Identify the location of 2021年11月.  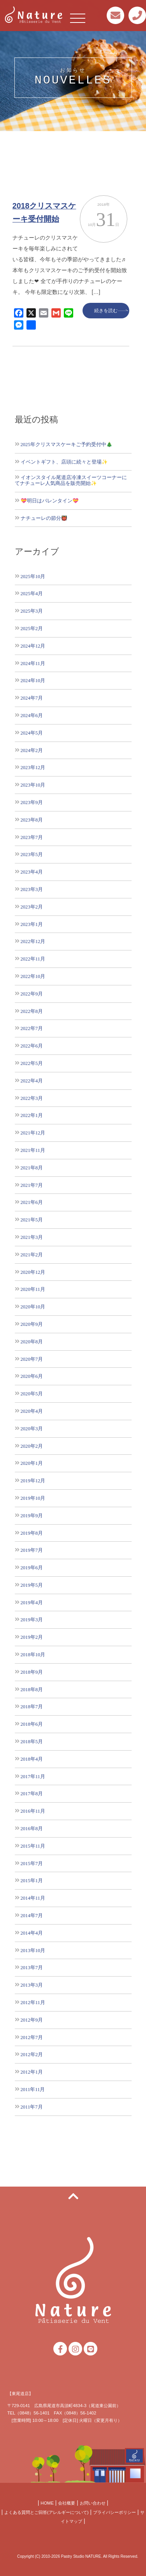
(33, 1150).